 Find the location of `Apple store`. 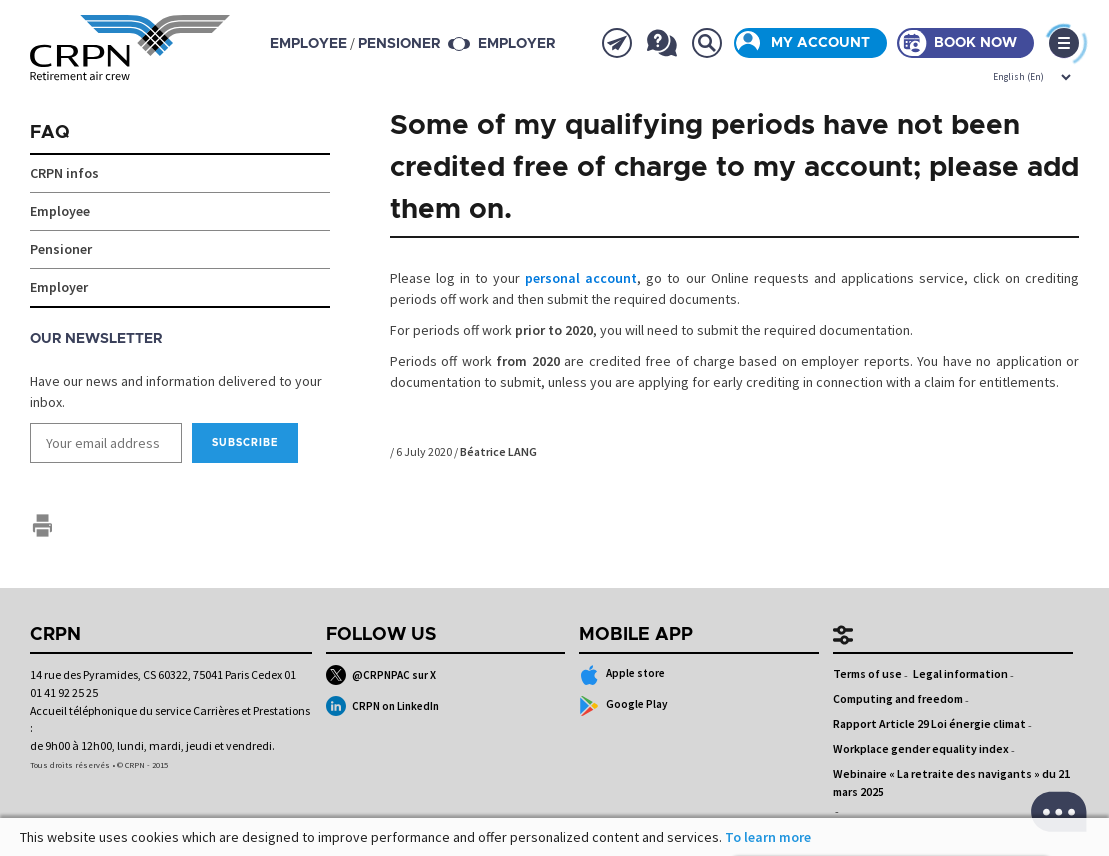

Apple store is located at coordinates (622, 675).